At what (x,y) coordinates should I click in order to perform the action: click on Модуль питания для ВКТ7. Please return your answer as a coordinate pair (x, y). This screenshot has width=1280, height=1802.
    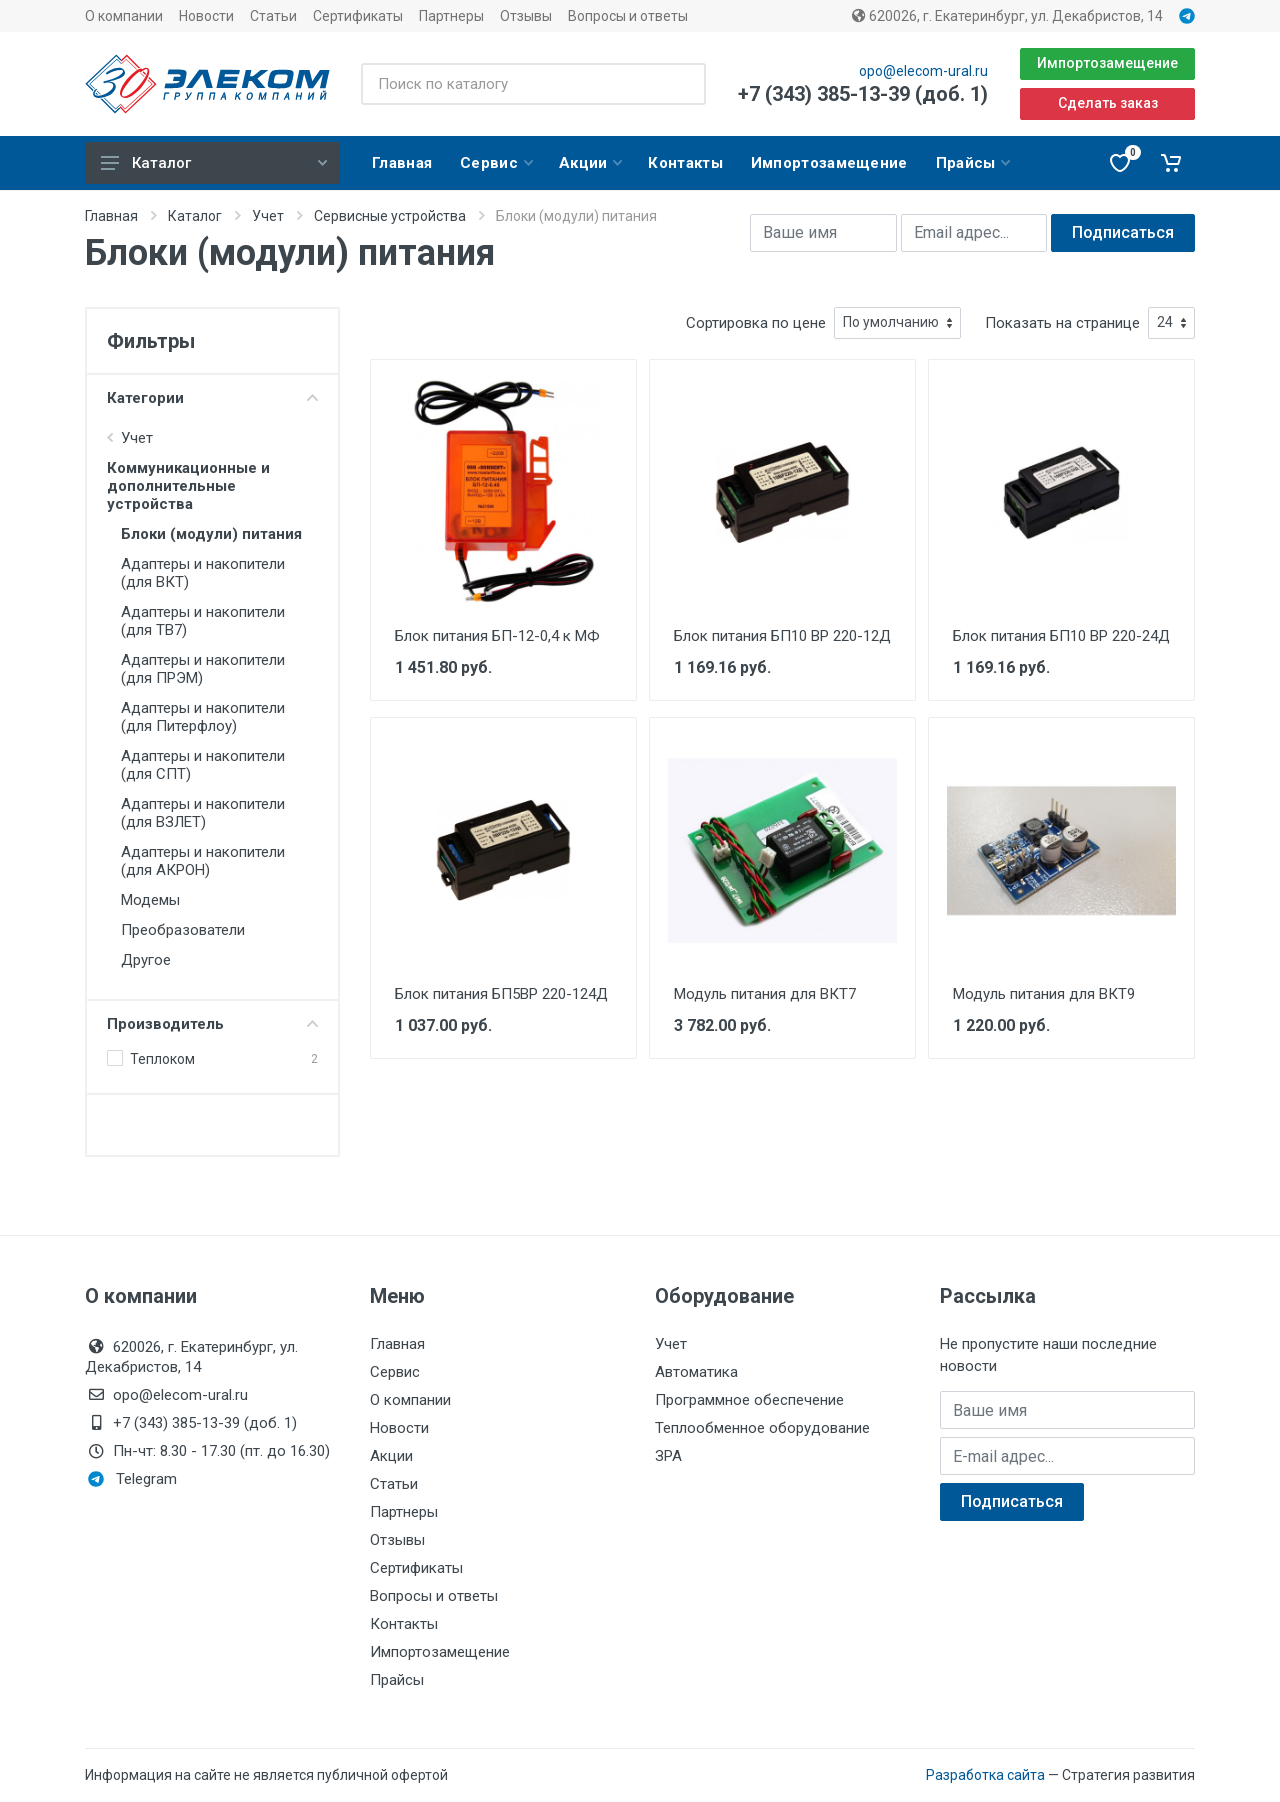
    Looking at the image, I should click on (765, 994).